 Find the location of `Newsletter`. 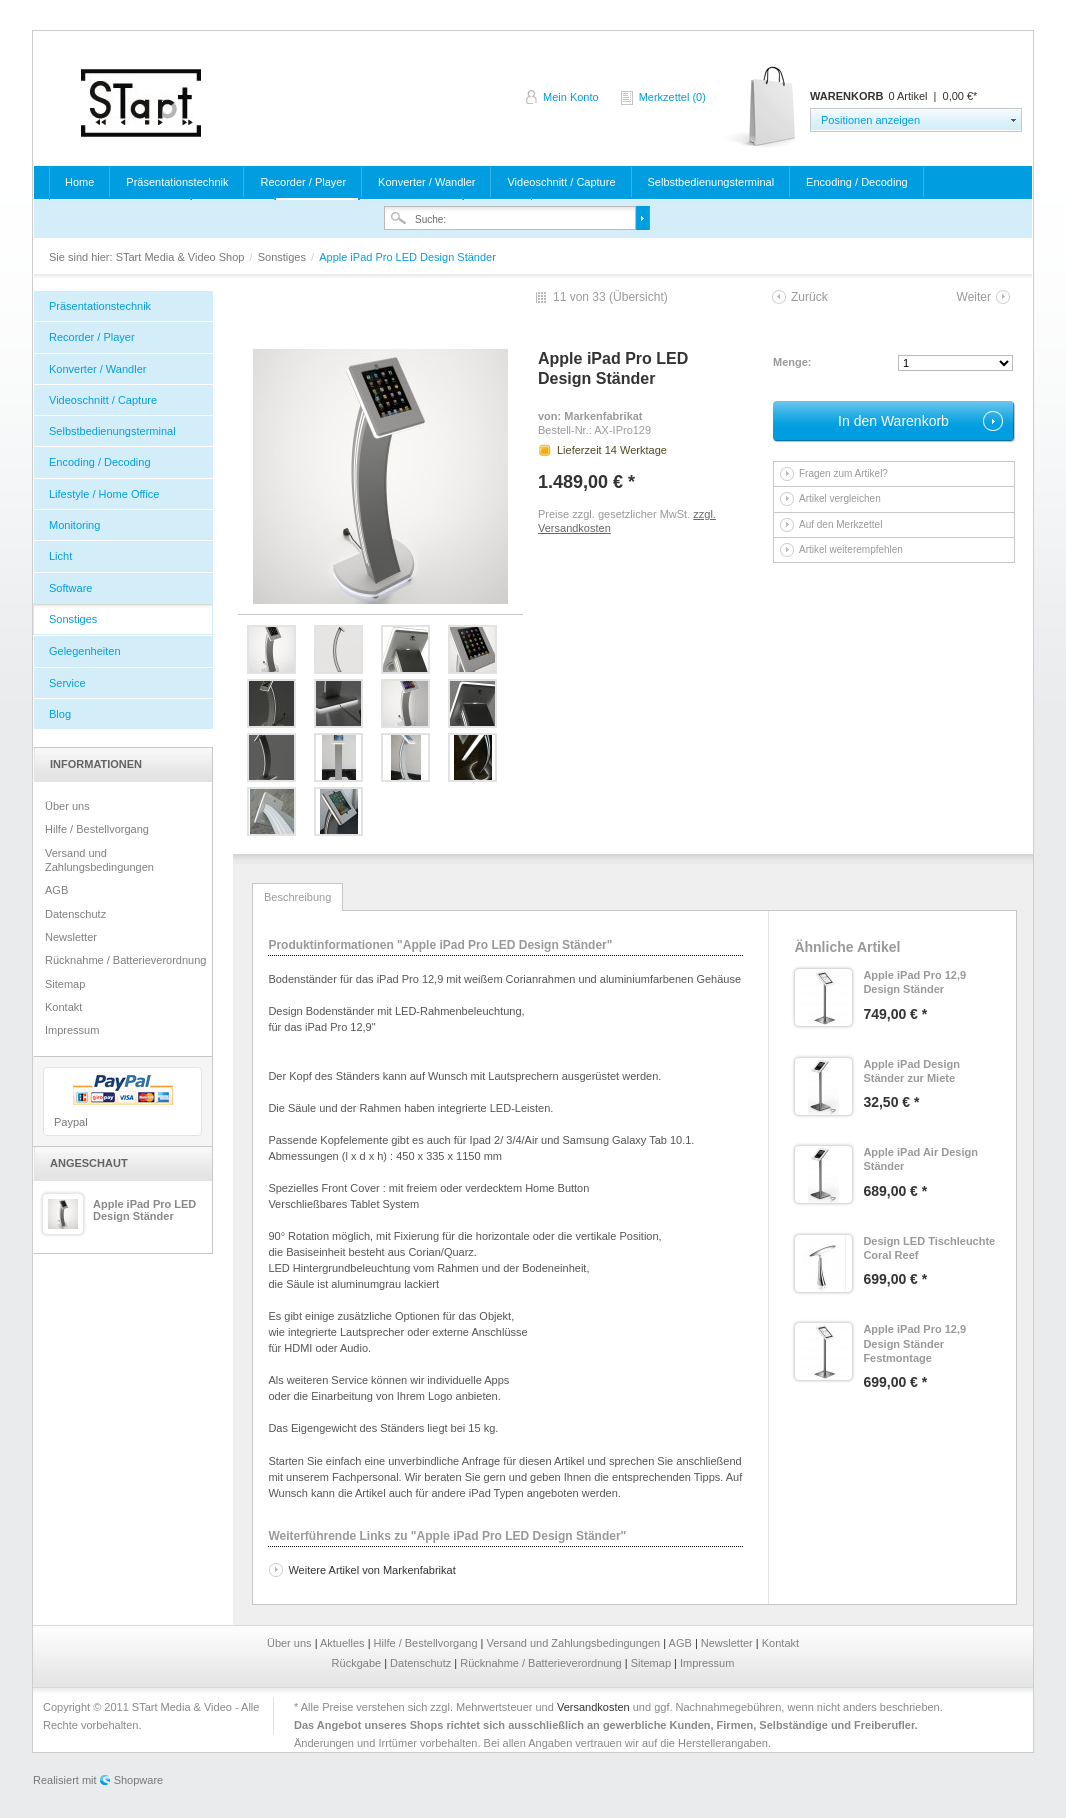

Newsletter is located at coordinates (71, 937).